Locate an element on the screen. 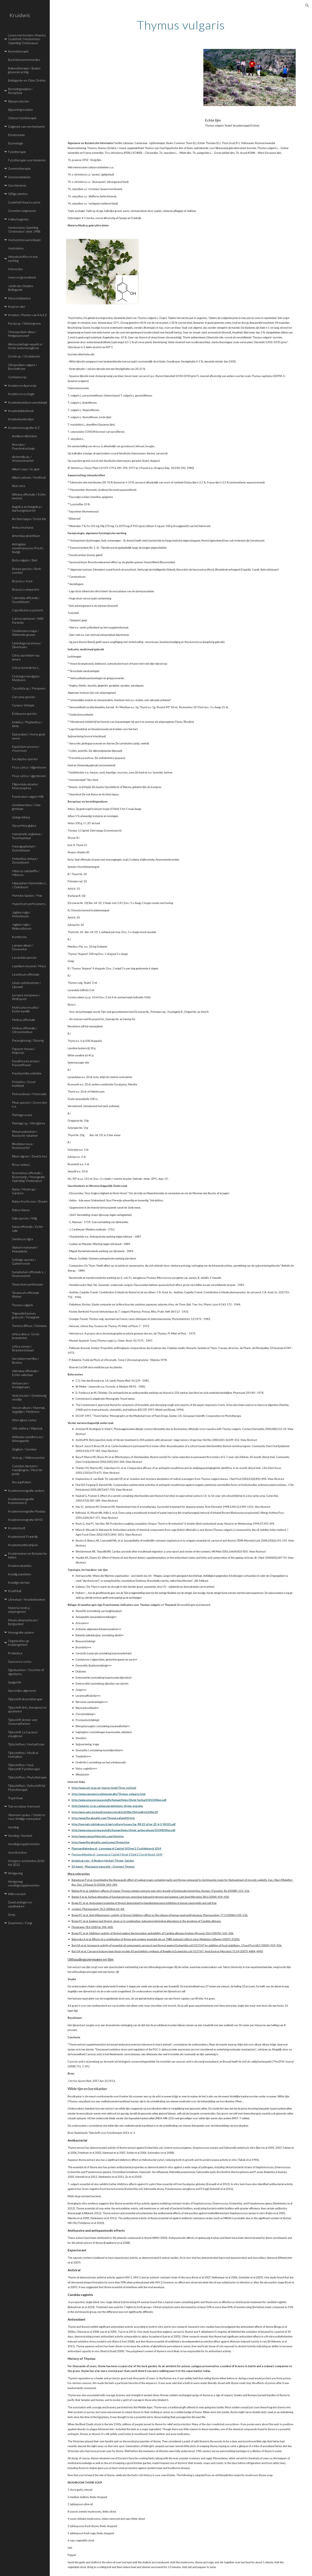 The height and width of the screenshot is (2576, 312). Voeding / Voedsel [link] is located at coordinates (20, 1835).